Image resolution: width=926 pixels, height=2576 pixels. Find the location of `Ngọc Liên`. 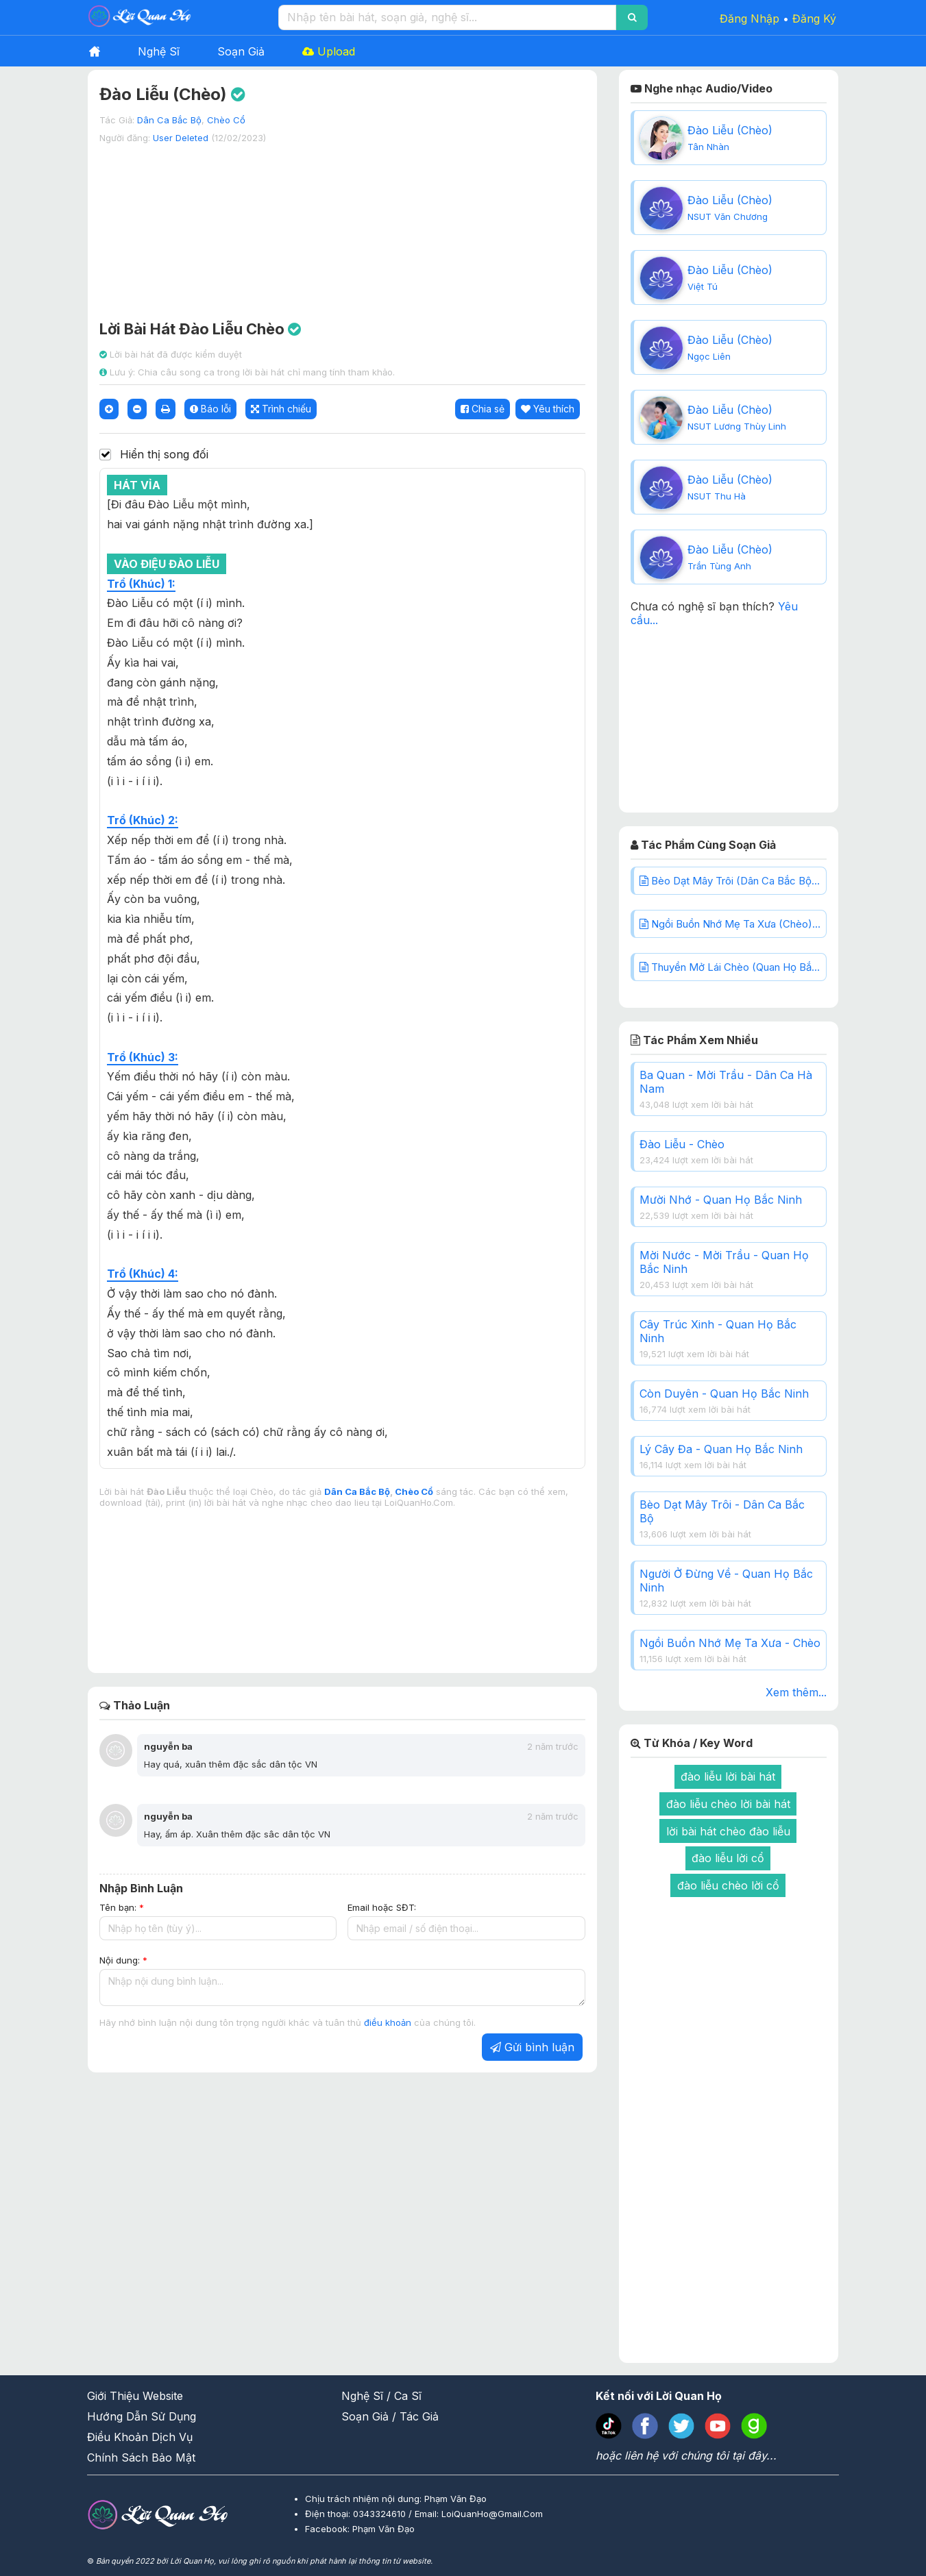

Ngọc Liên is located at coordinates (709, 356).